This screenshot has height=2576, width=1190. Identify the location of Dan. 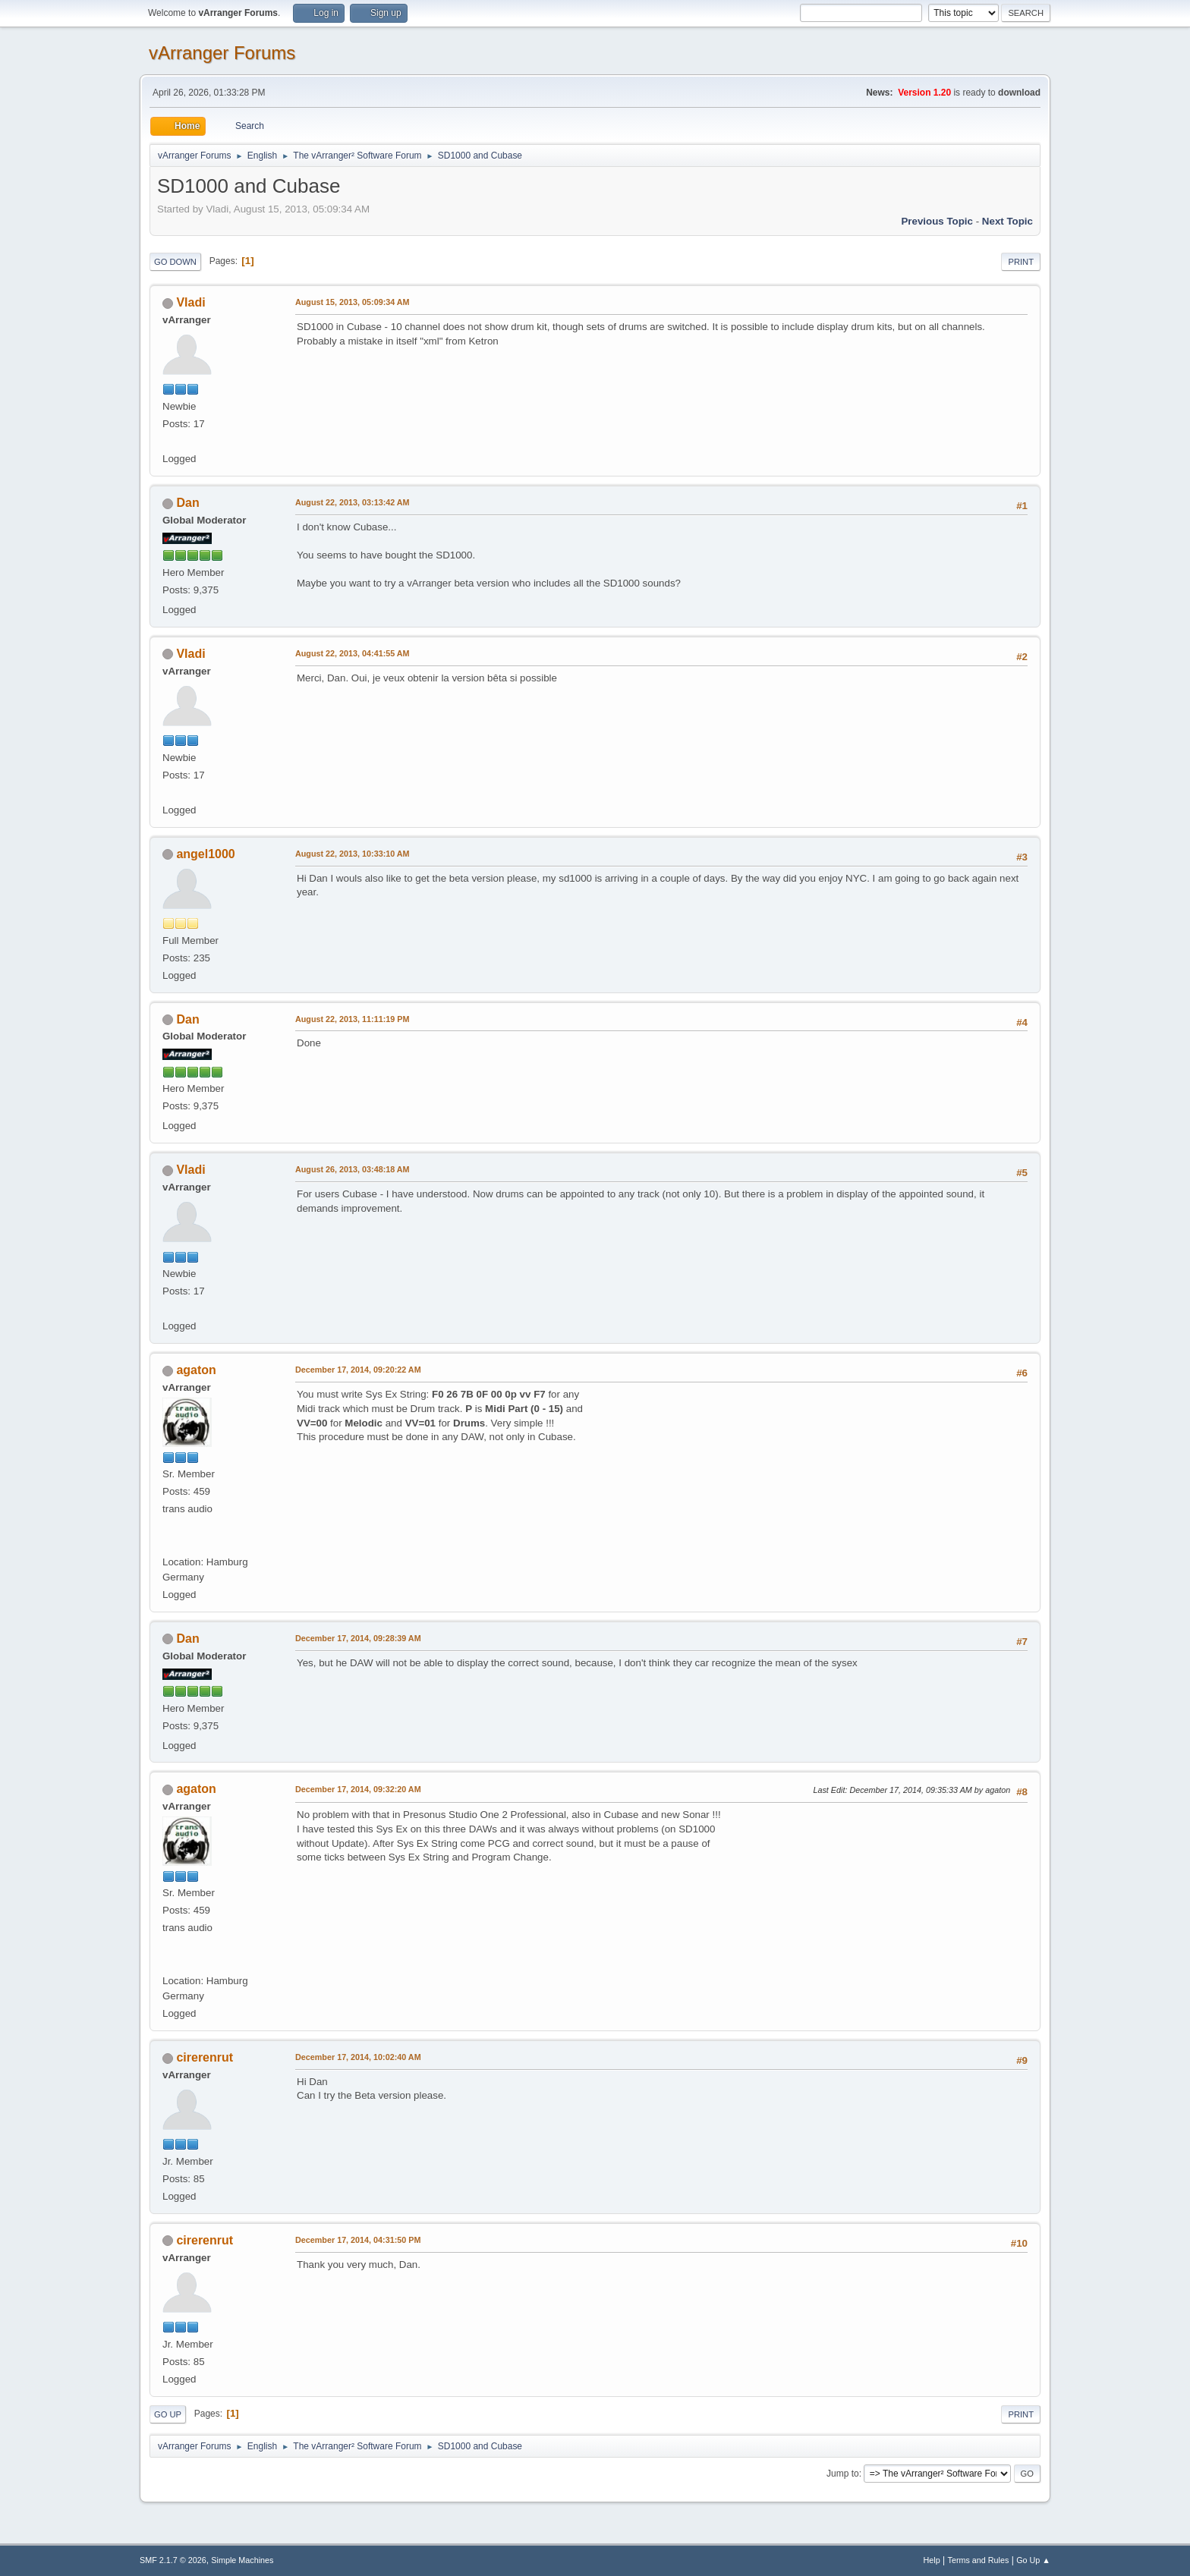
(187, 502).